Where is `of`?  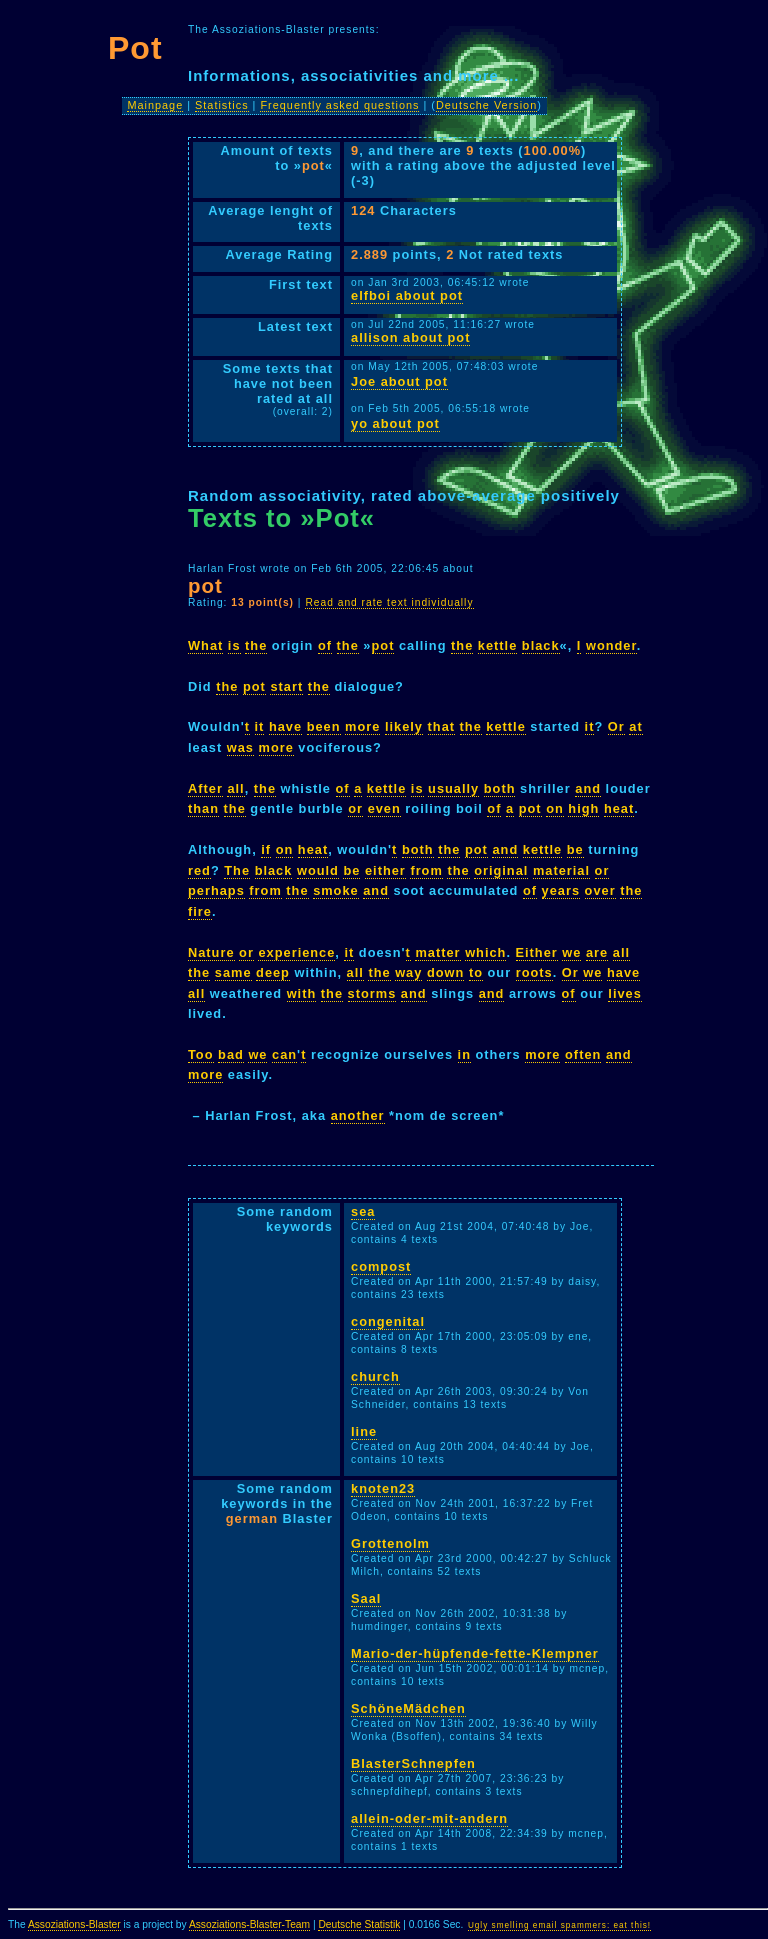 of is located at coordinates (325, 645).